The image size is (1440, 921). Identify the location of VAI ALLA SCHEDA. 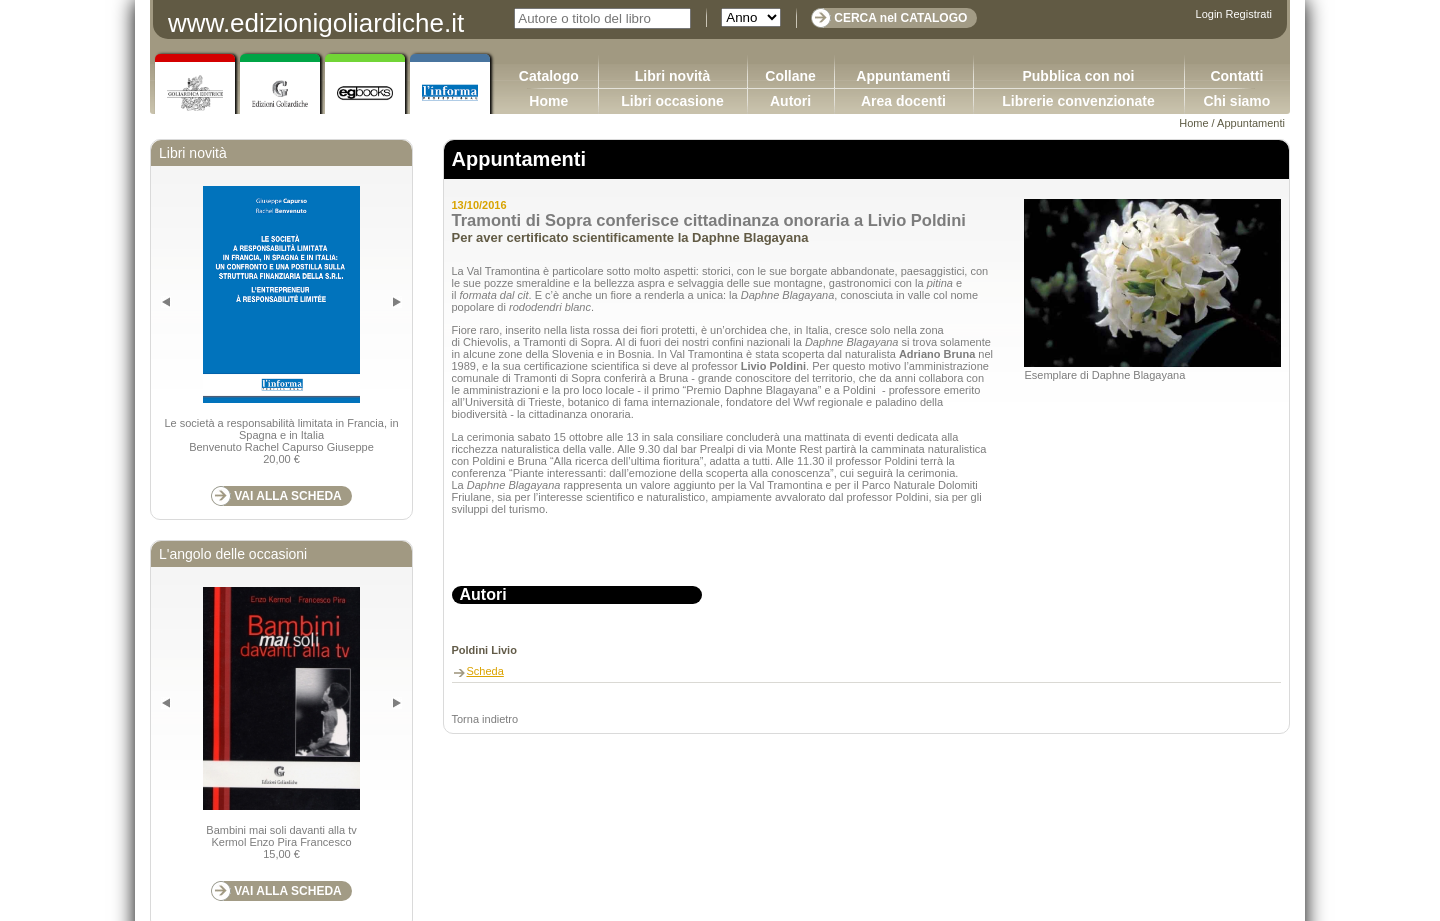
(288, 496).